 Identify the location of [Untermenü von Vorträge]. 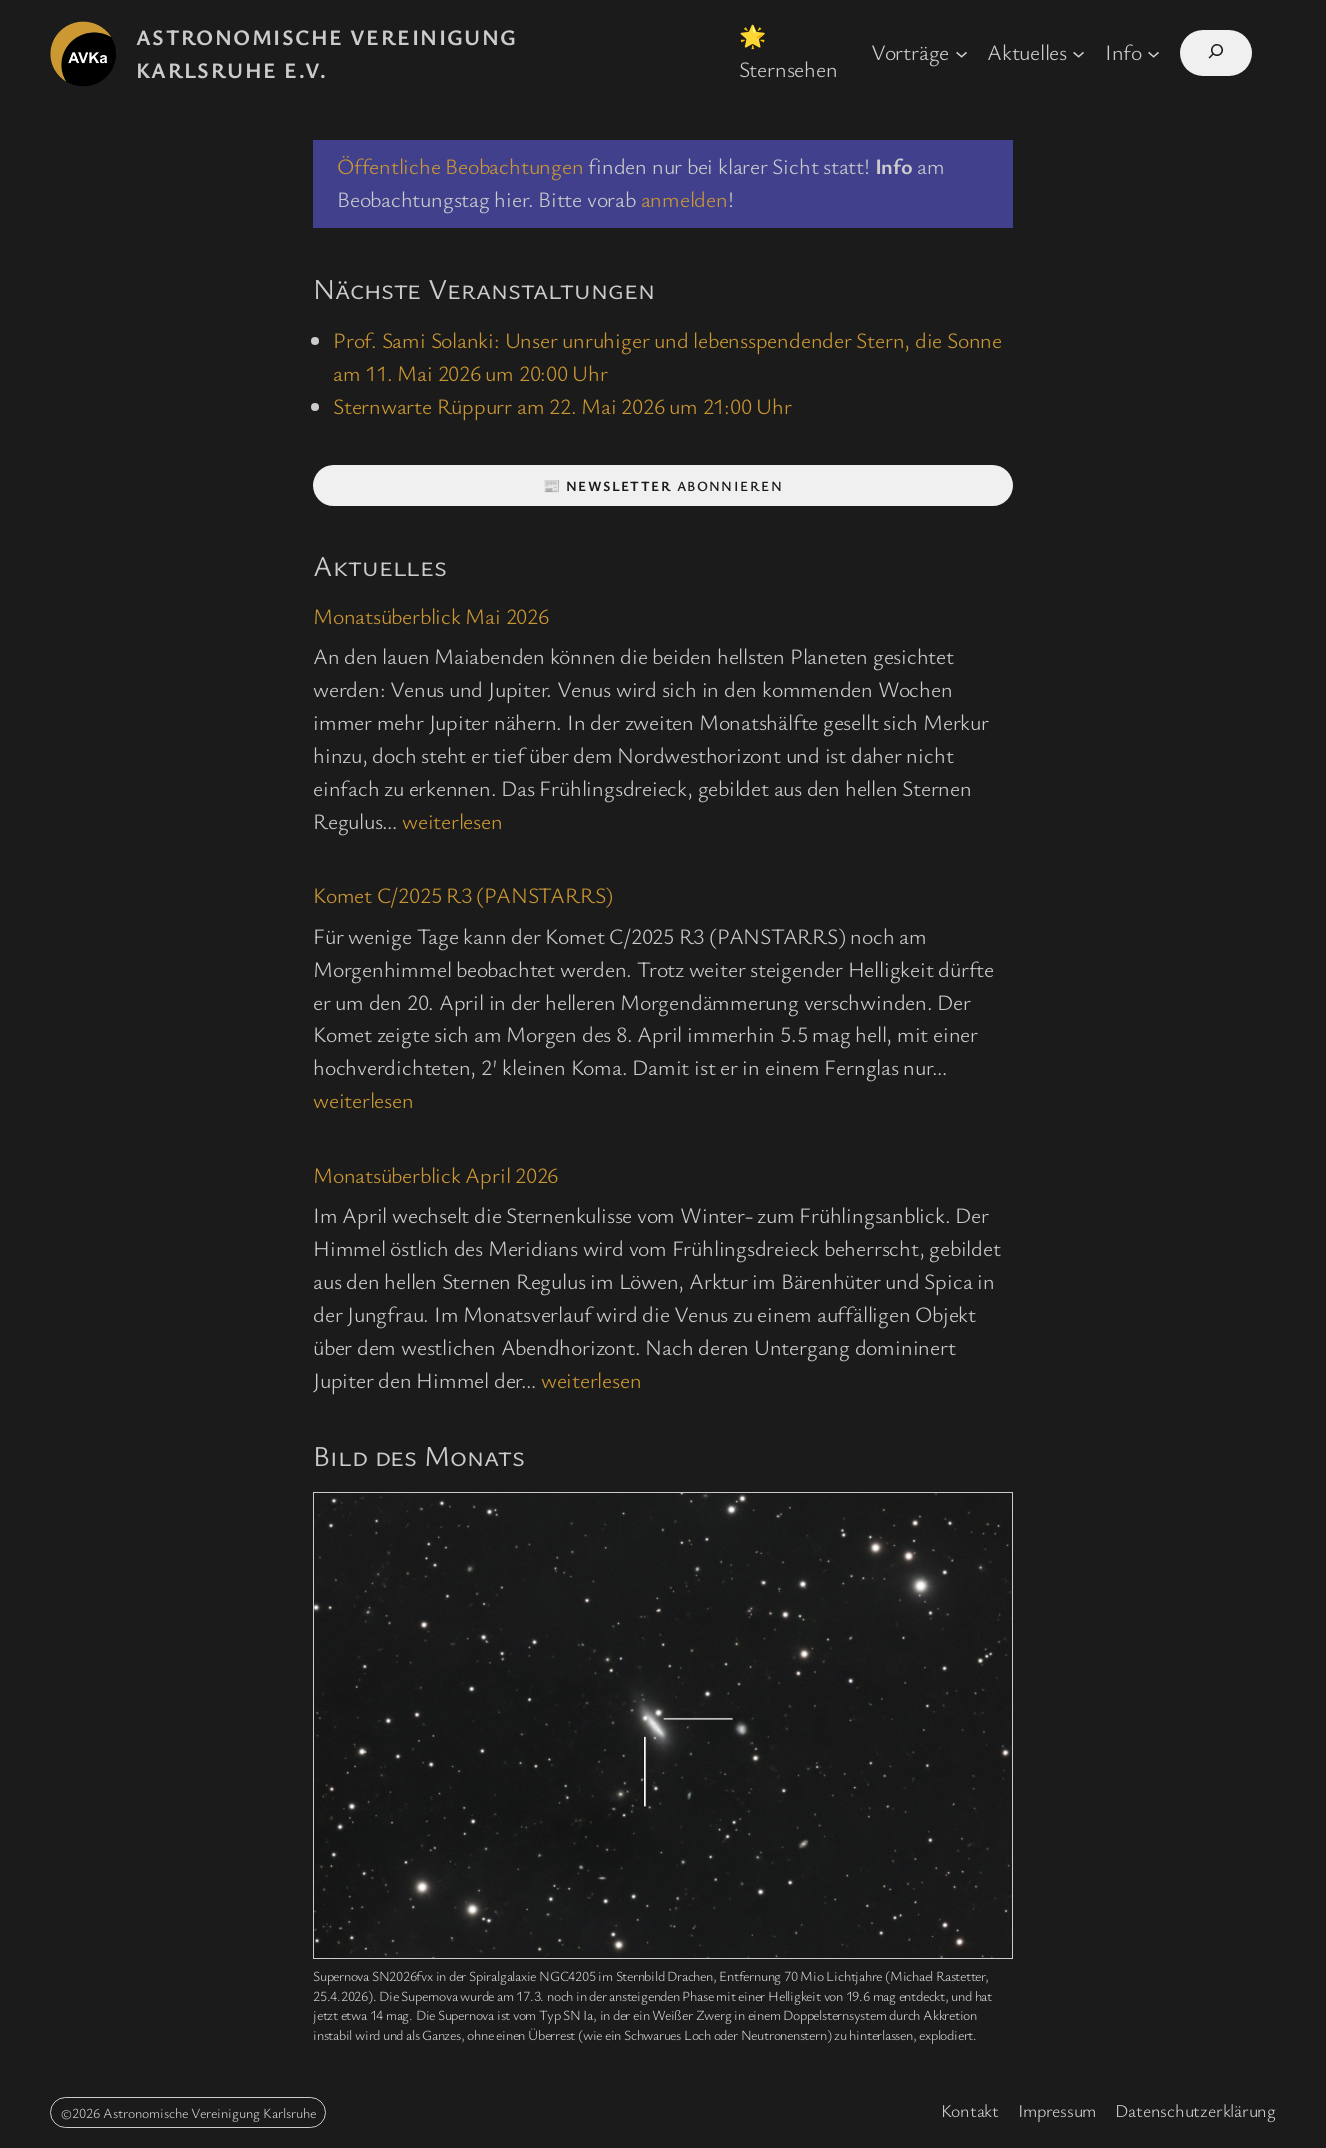
(961, 52).